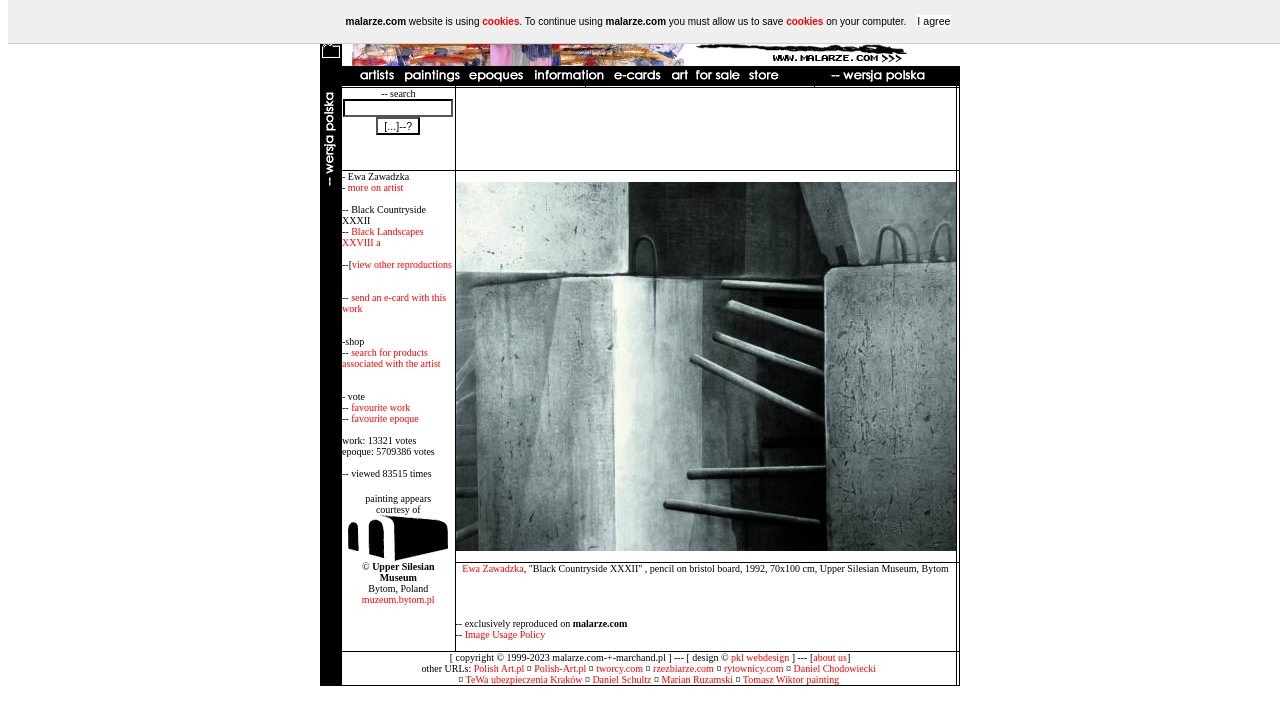 This screenshot has height=720, width=1280. Describe the element at coordinates (706, 129) in the screenshot. I see `[Advertisement]` at that location.